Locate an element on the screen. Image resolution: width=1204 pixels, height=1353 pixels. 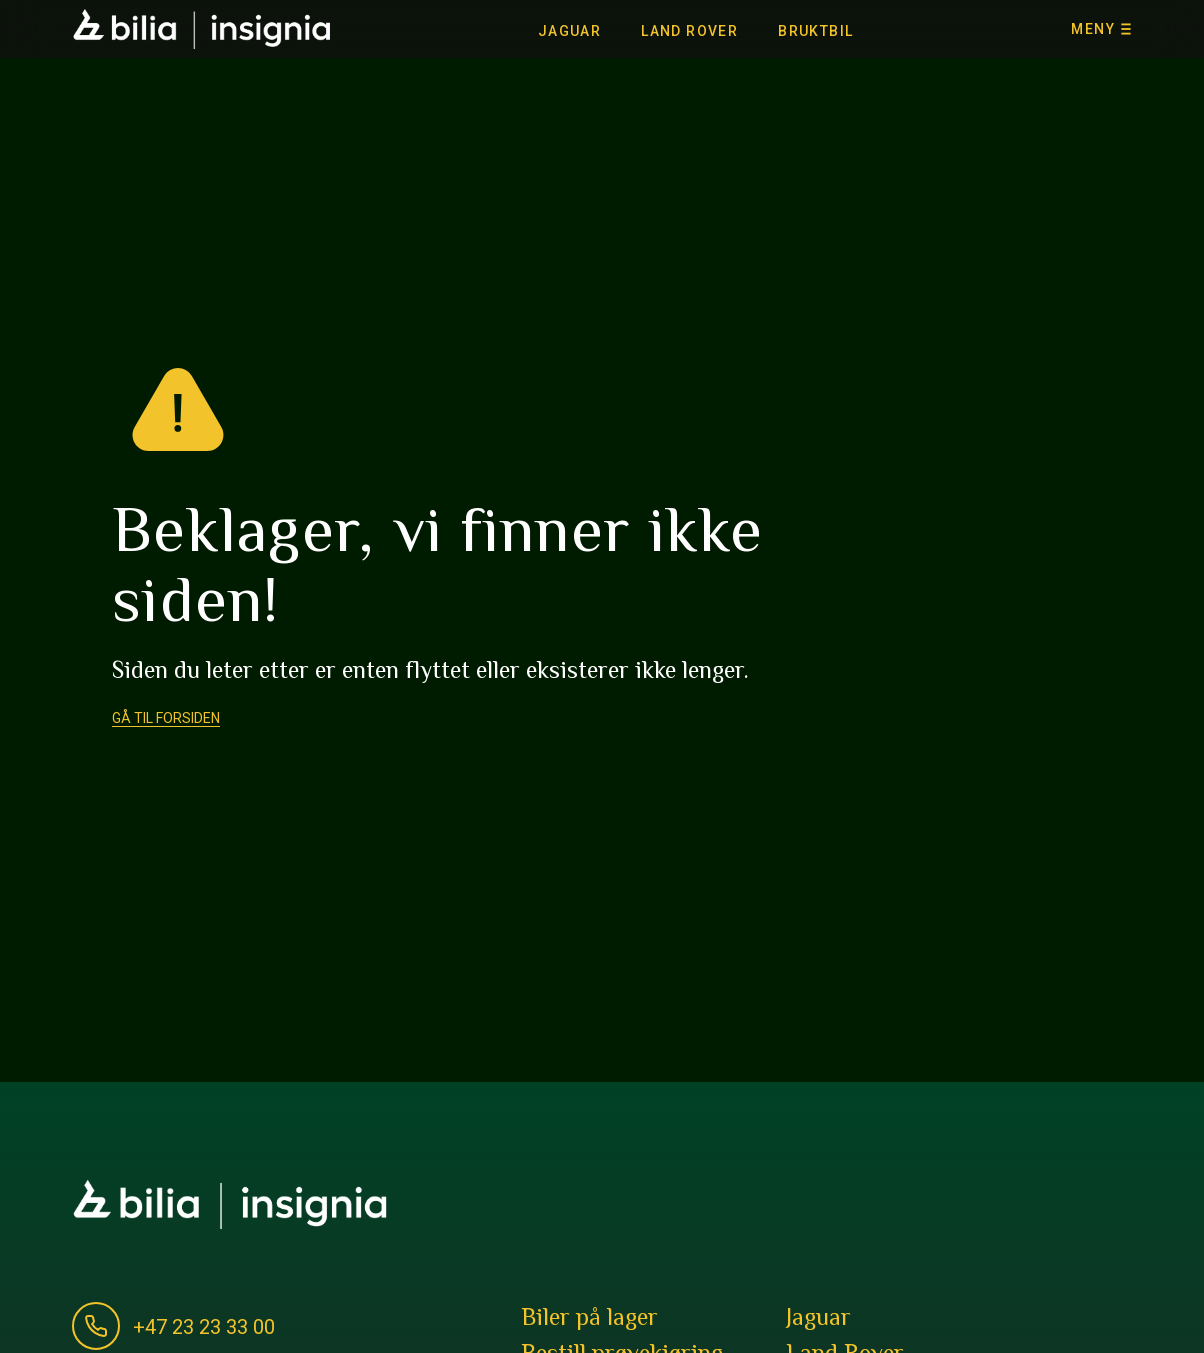
Land Rover is located at coordinates (689, 31).